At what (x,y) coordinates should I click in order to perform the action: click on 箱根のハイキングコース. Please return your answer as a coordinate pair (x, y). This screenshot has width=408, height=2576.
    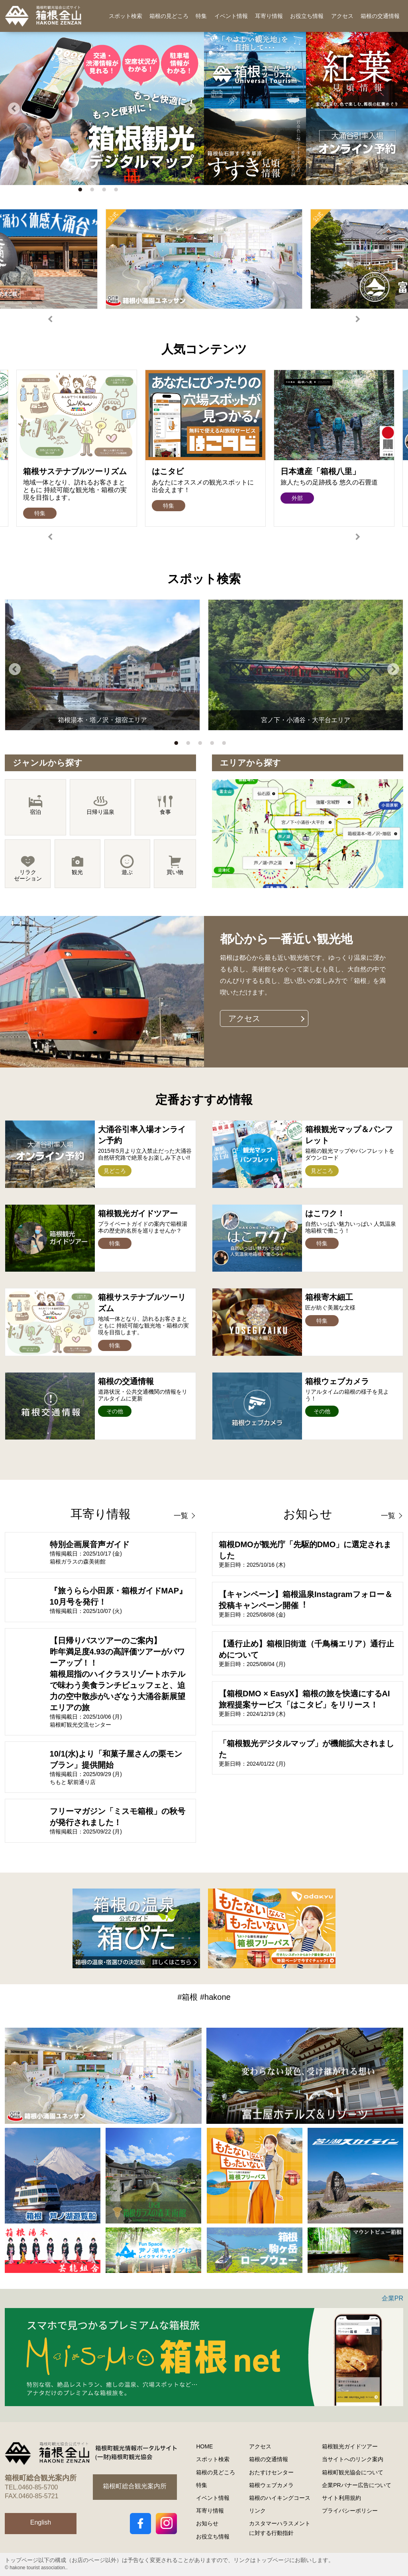
    Looking at the image, I should click on (279, 2498).